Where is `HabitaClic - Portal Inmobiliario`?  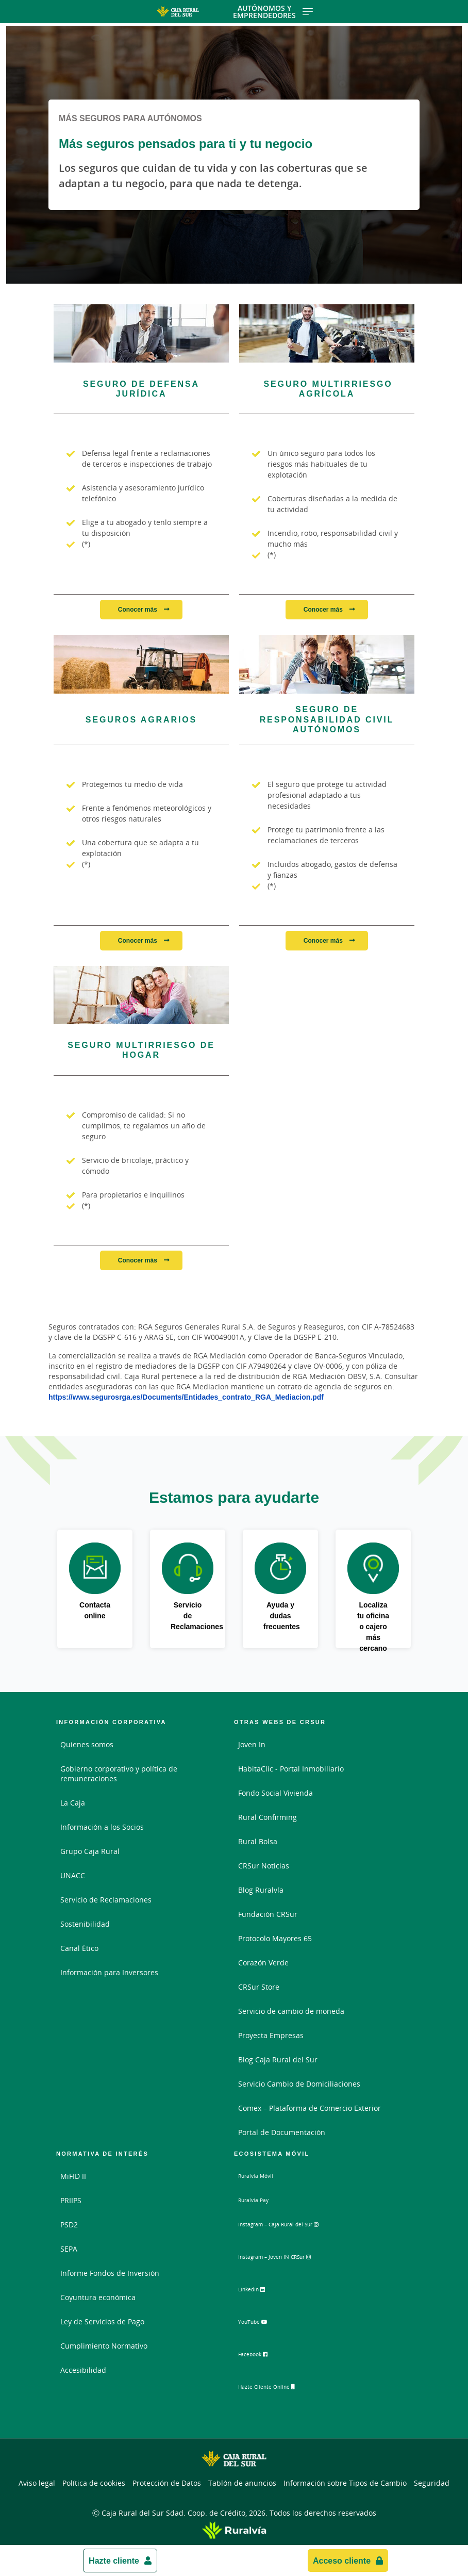
HabitaClic - Portal Inmobiliario is located at coordinates (291, 1769).